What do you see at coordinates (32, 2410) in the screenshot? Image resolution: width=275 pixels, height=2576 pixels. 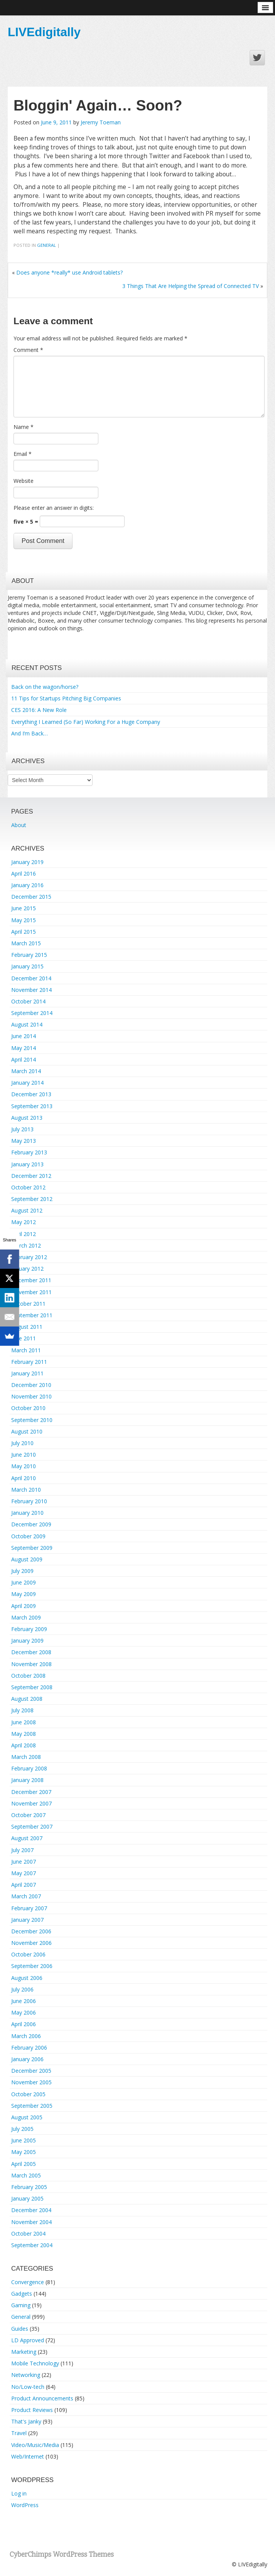 I see `Product Reviews` at bounding box center [32, 2410].